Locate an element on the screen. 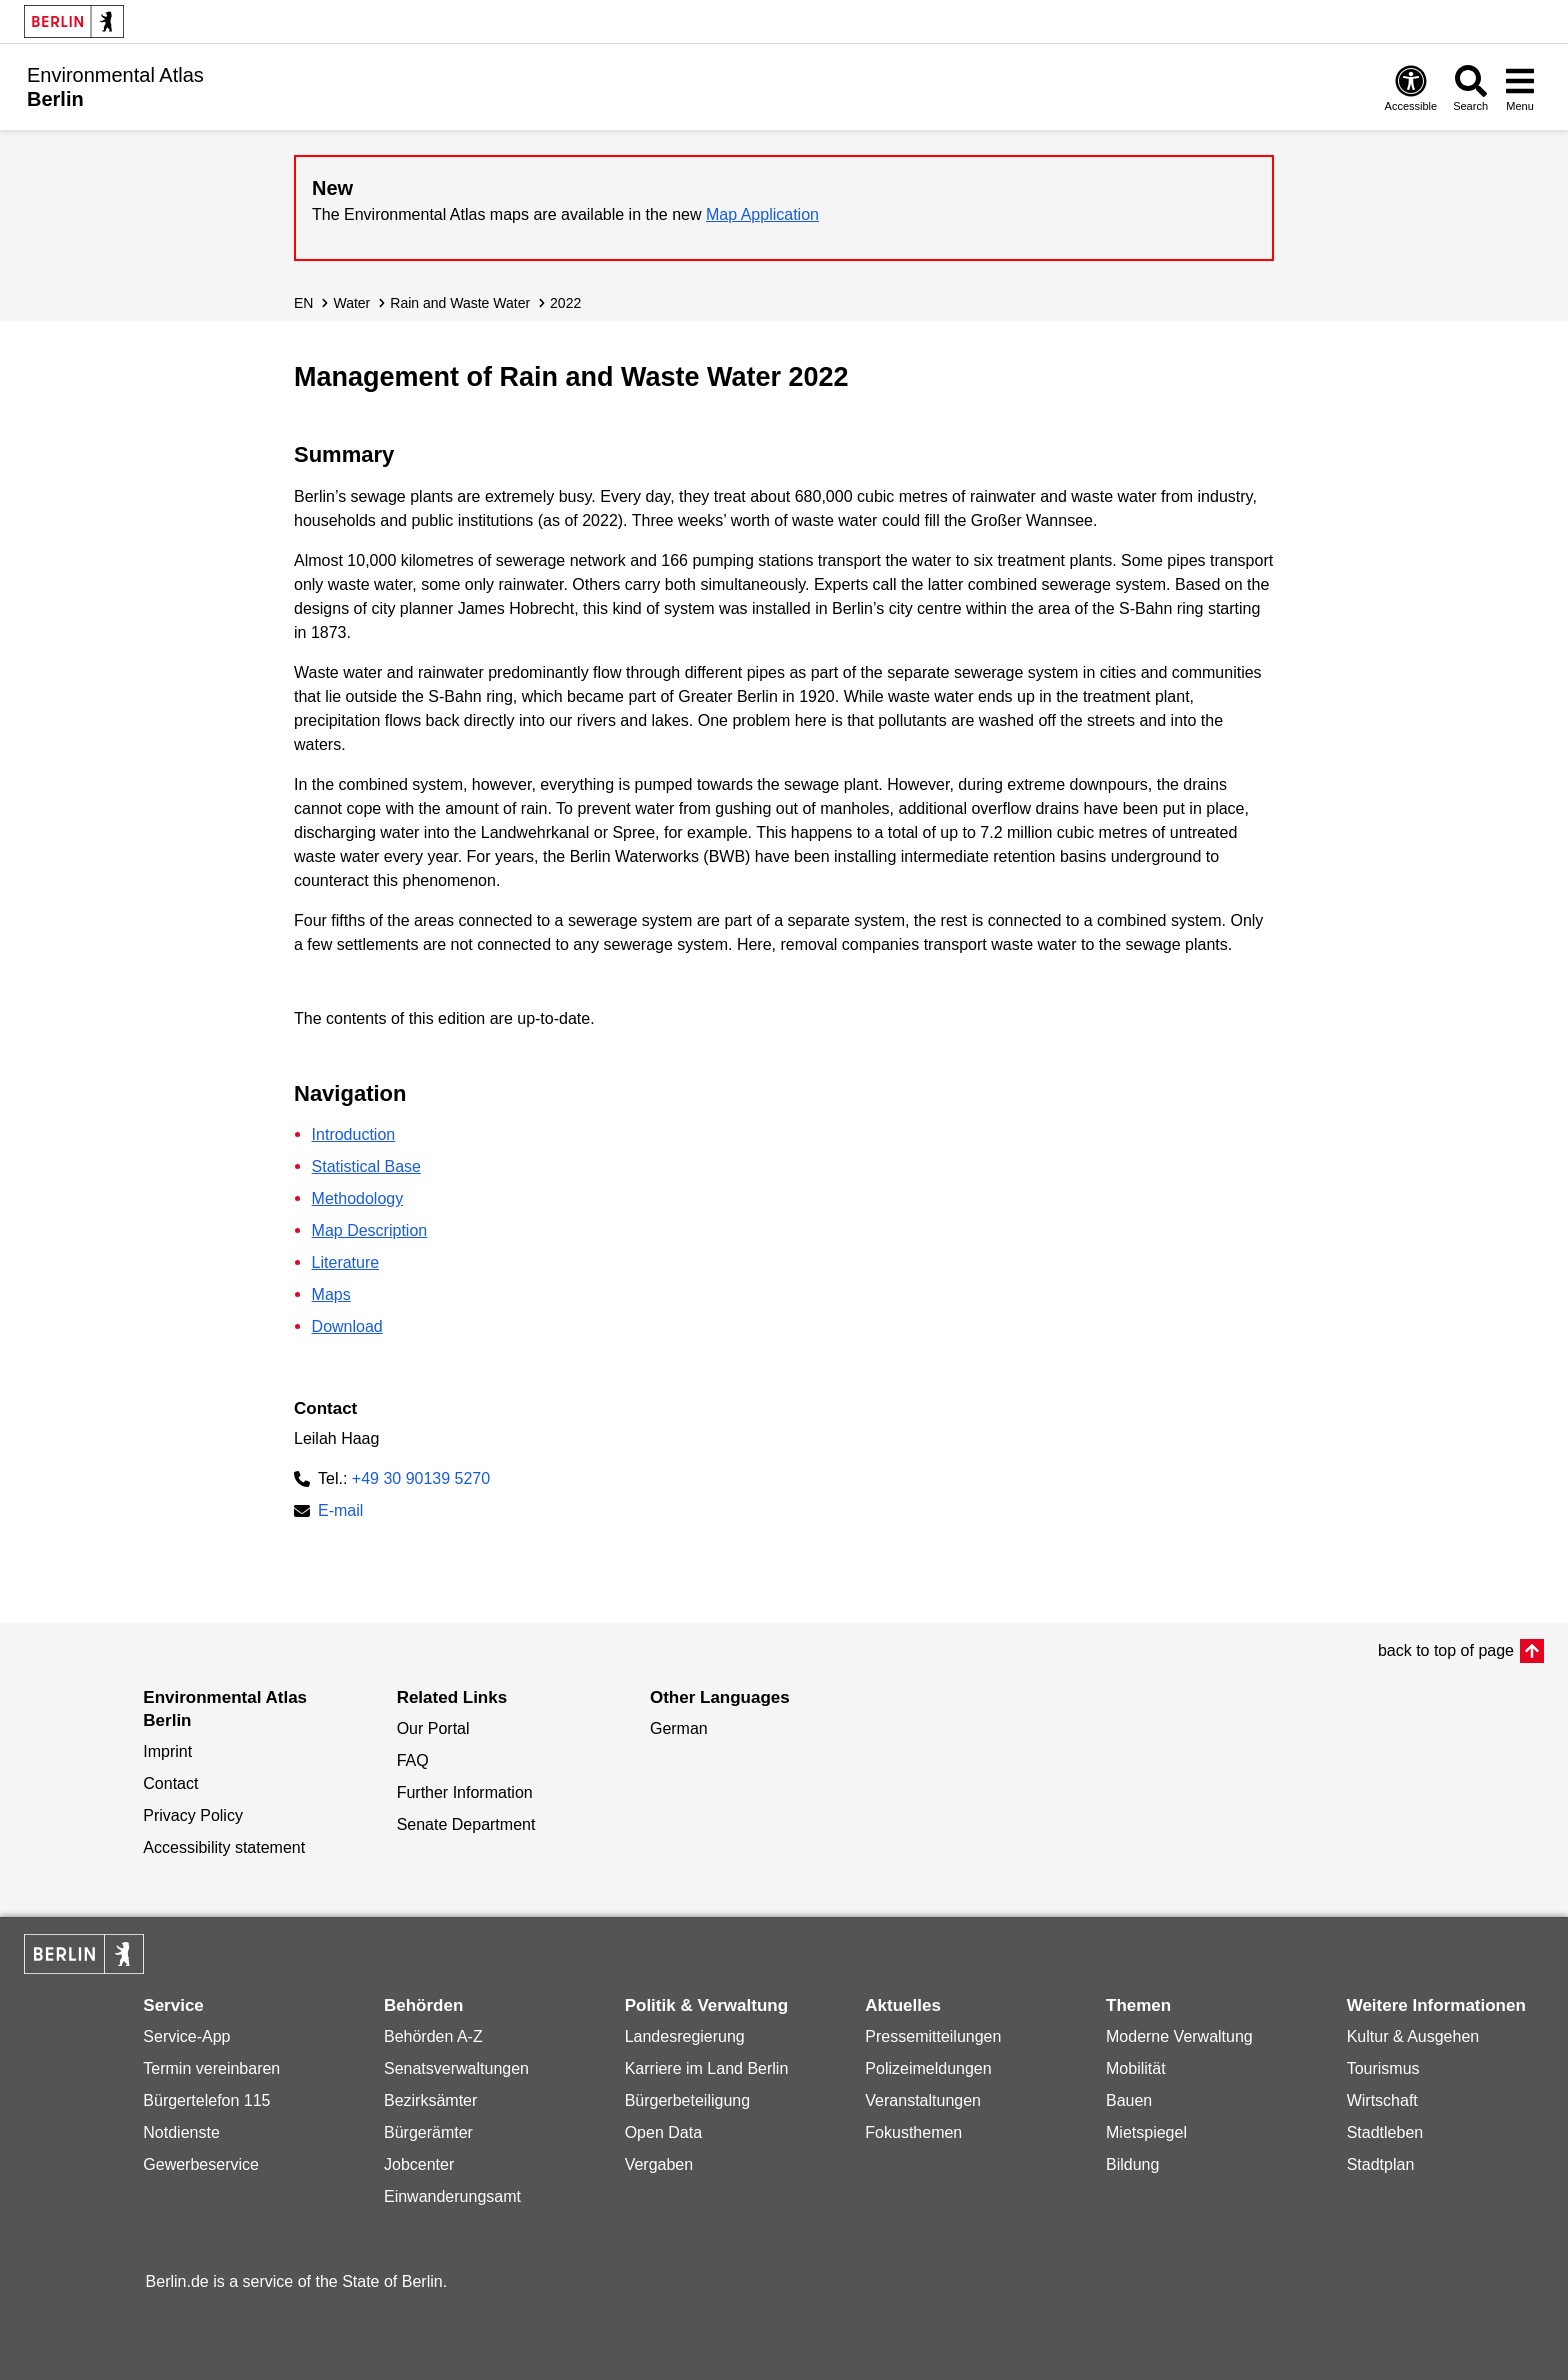  Kultur & Ausgehen is located at coordinates (1413, 2036).